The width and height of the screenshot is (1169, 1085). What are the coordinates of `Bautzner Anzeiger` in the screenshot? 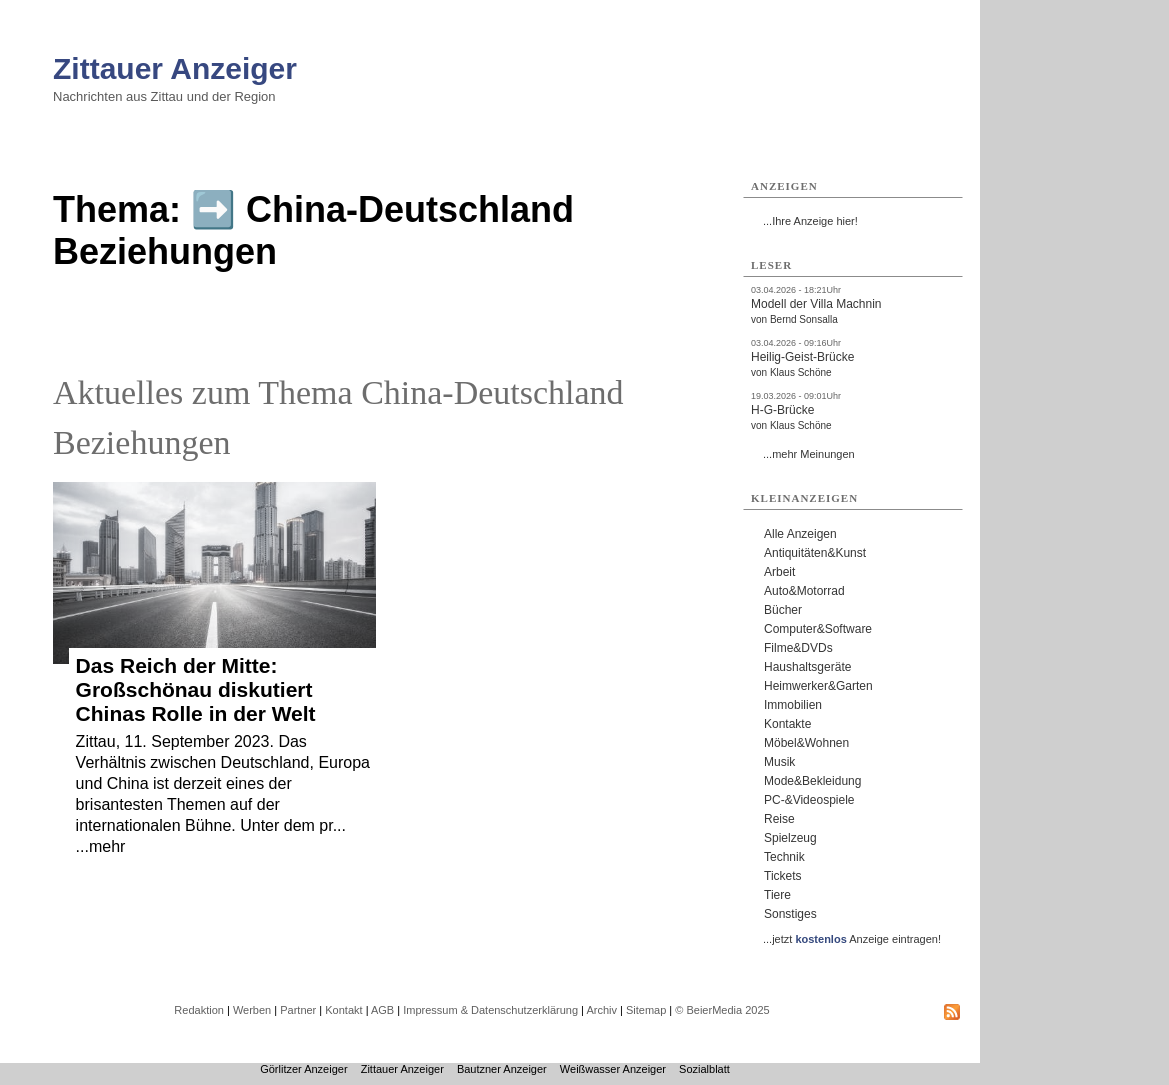 It's located at (502, 1069).